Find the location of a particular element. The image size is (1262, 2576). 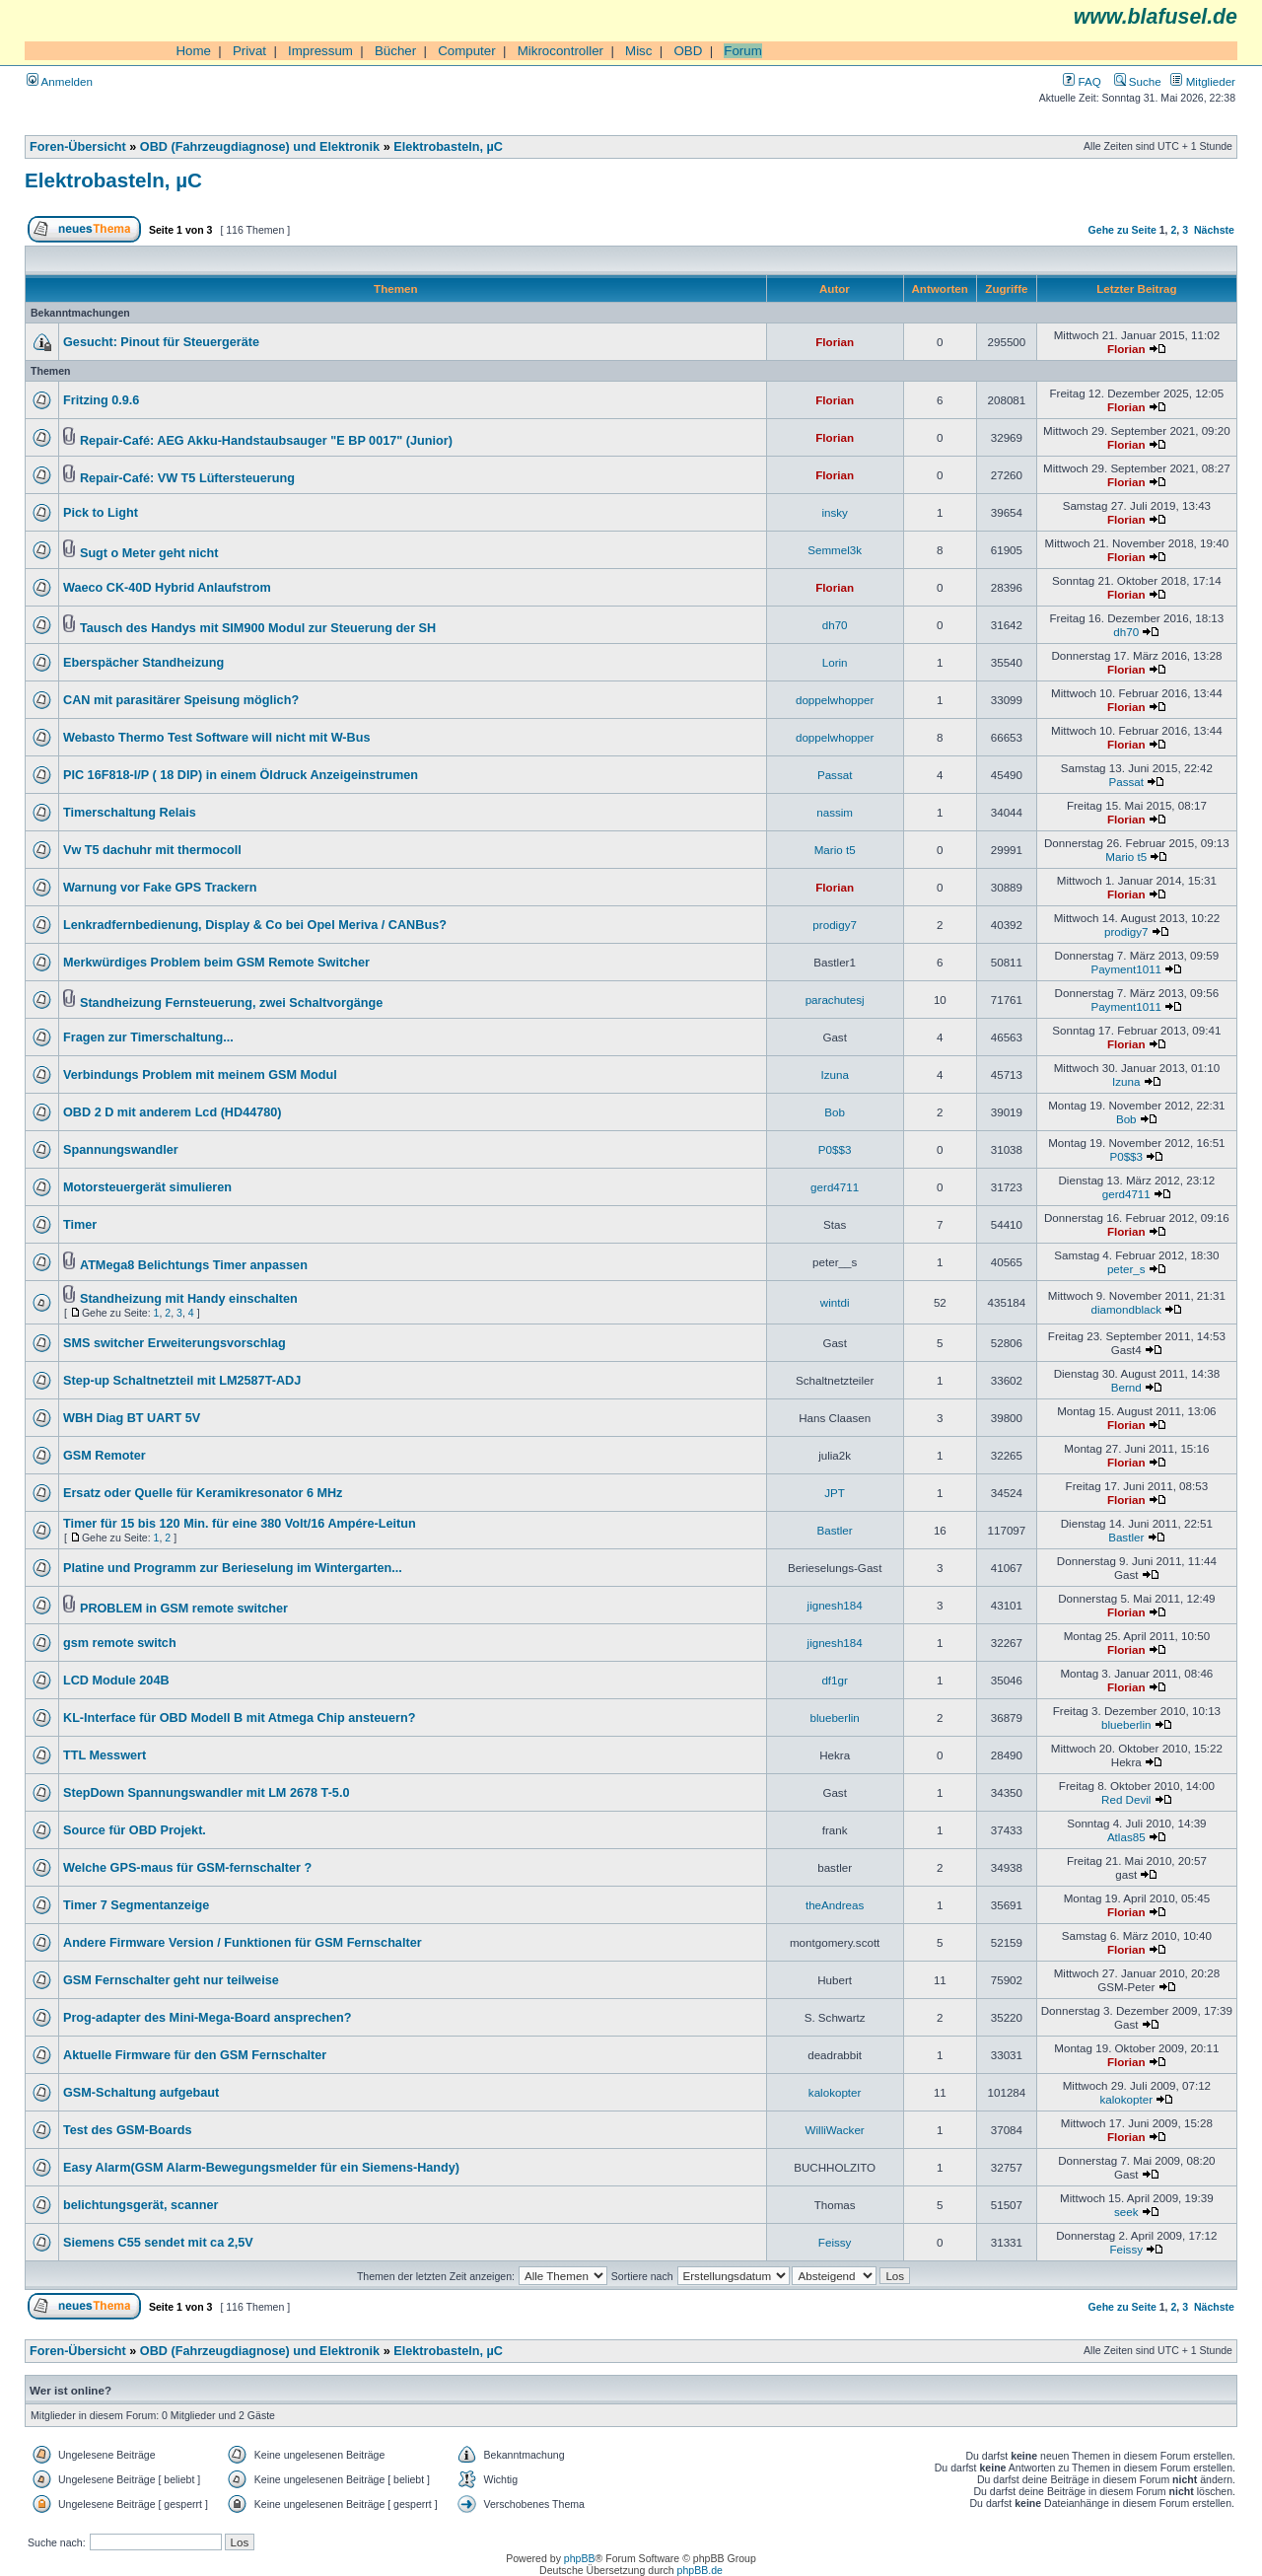

Suche is located at coordinates (1137, 81).